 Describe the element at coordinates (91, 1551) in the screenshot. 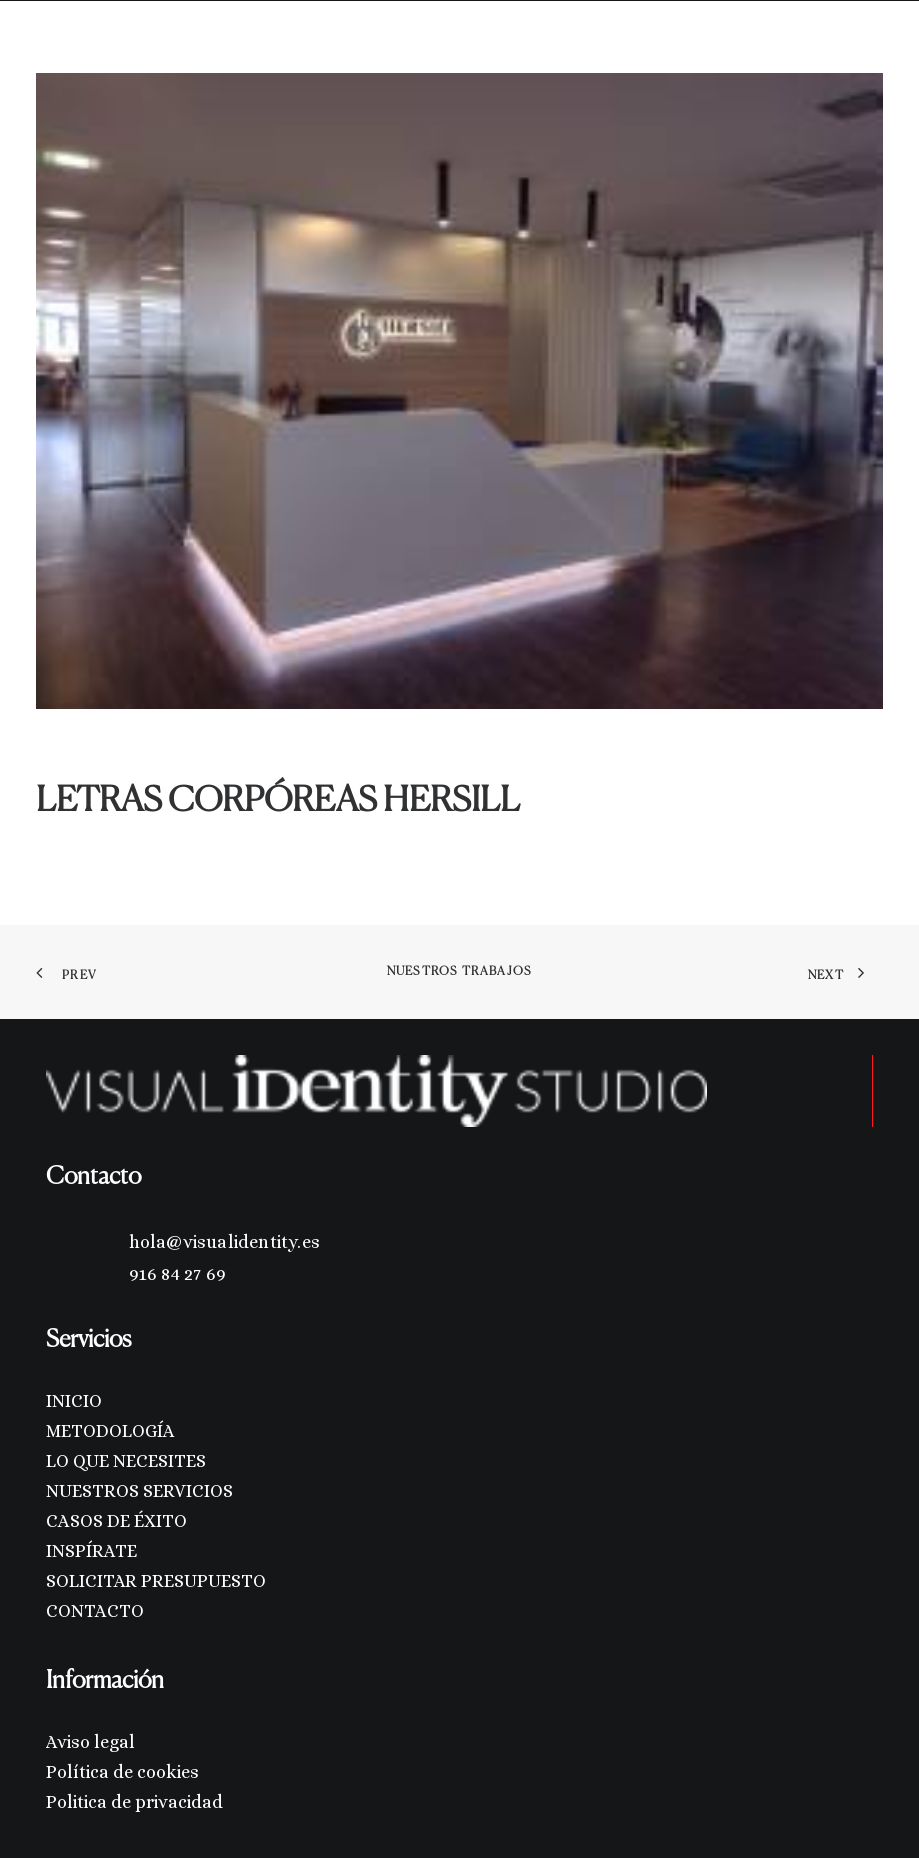

I see `INSPÍRATE` at that location.